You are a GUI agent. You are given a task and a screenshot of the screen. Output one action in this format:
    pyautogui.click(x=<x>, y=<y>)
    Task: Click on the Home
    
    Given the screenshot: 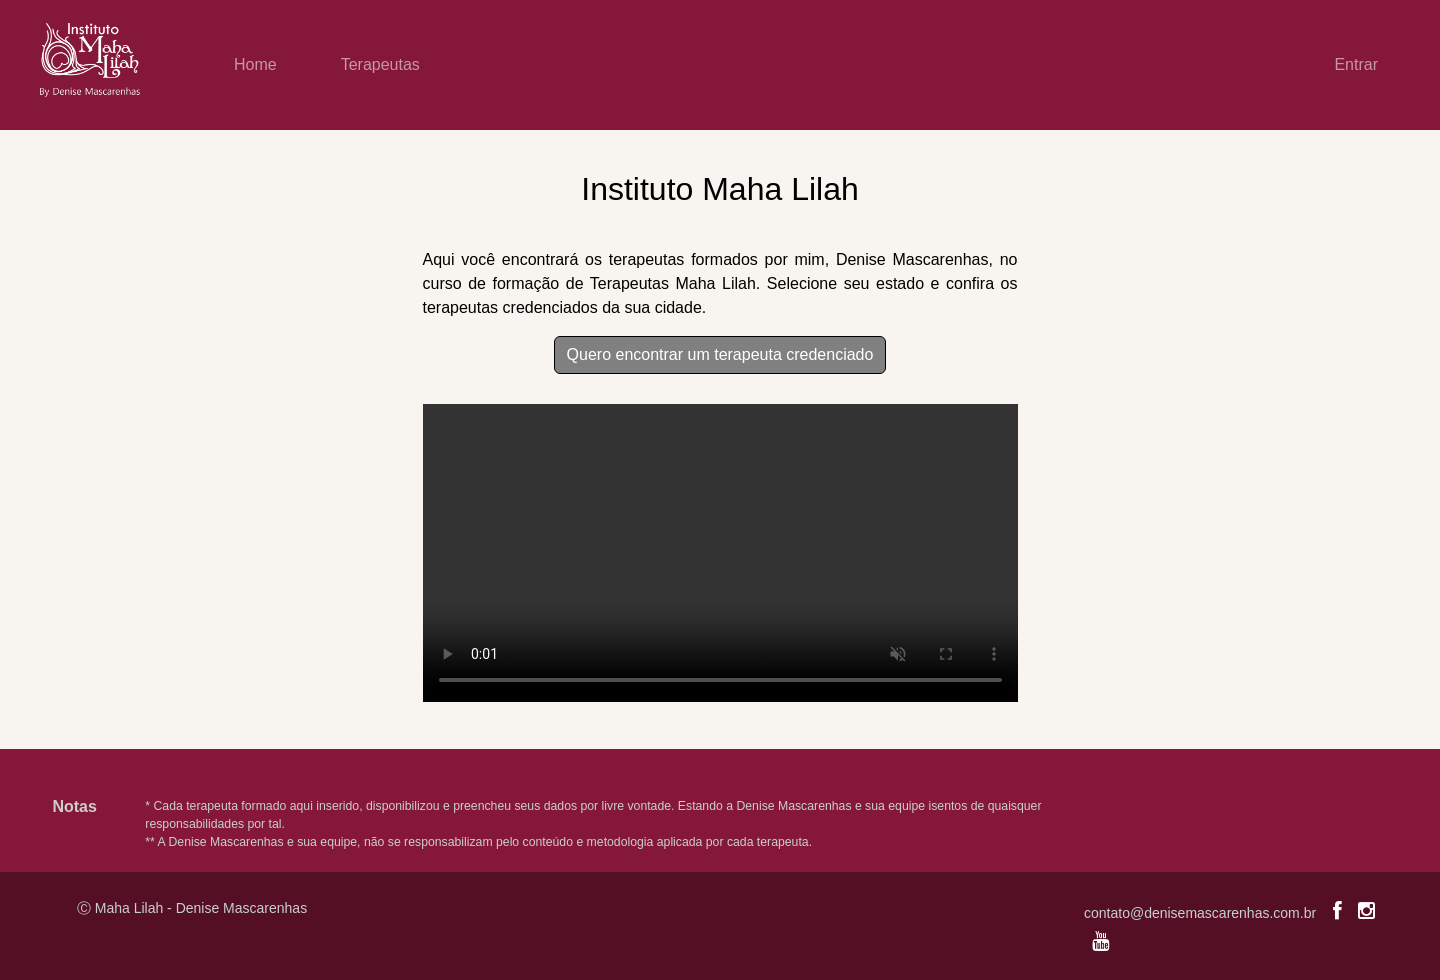 What is the action you would take?
    pyautogui.click(x=255, y=64)
    